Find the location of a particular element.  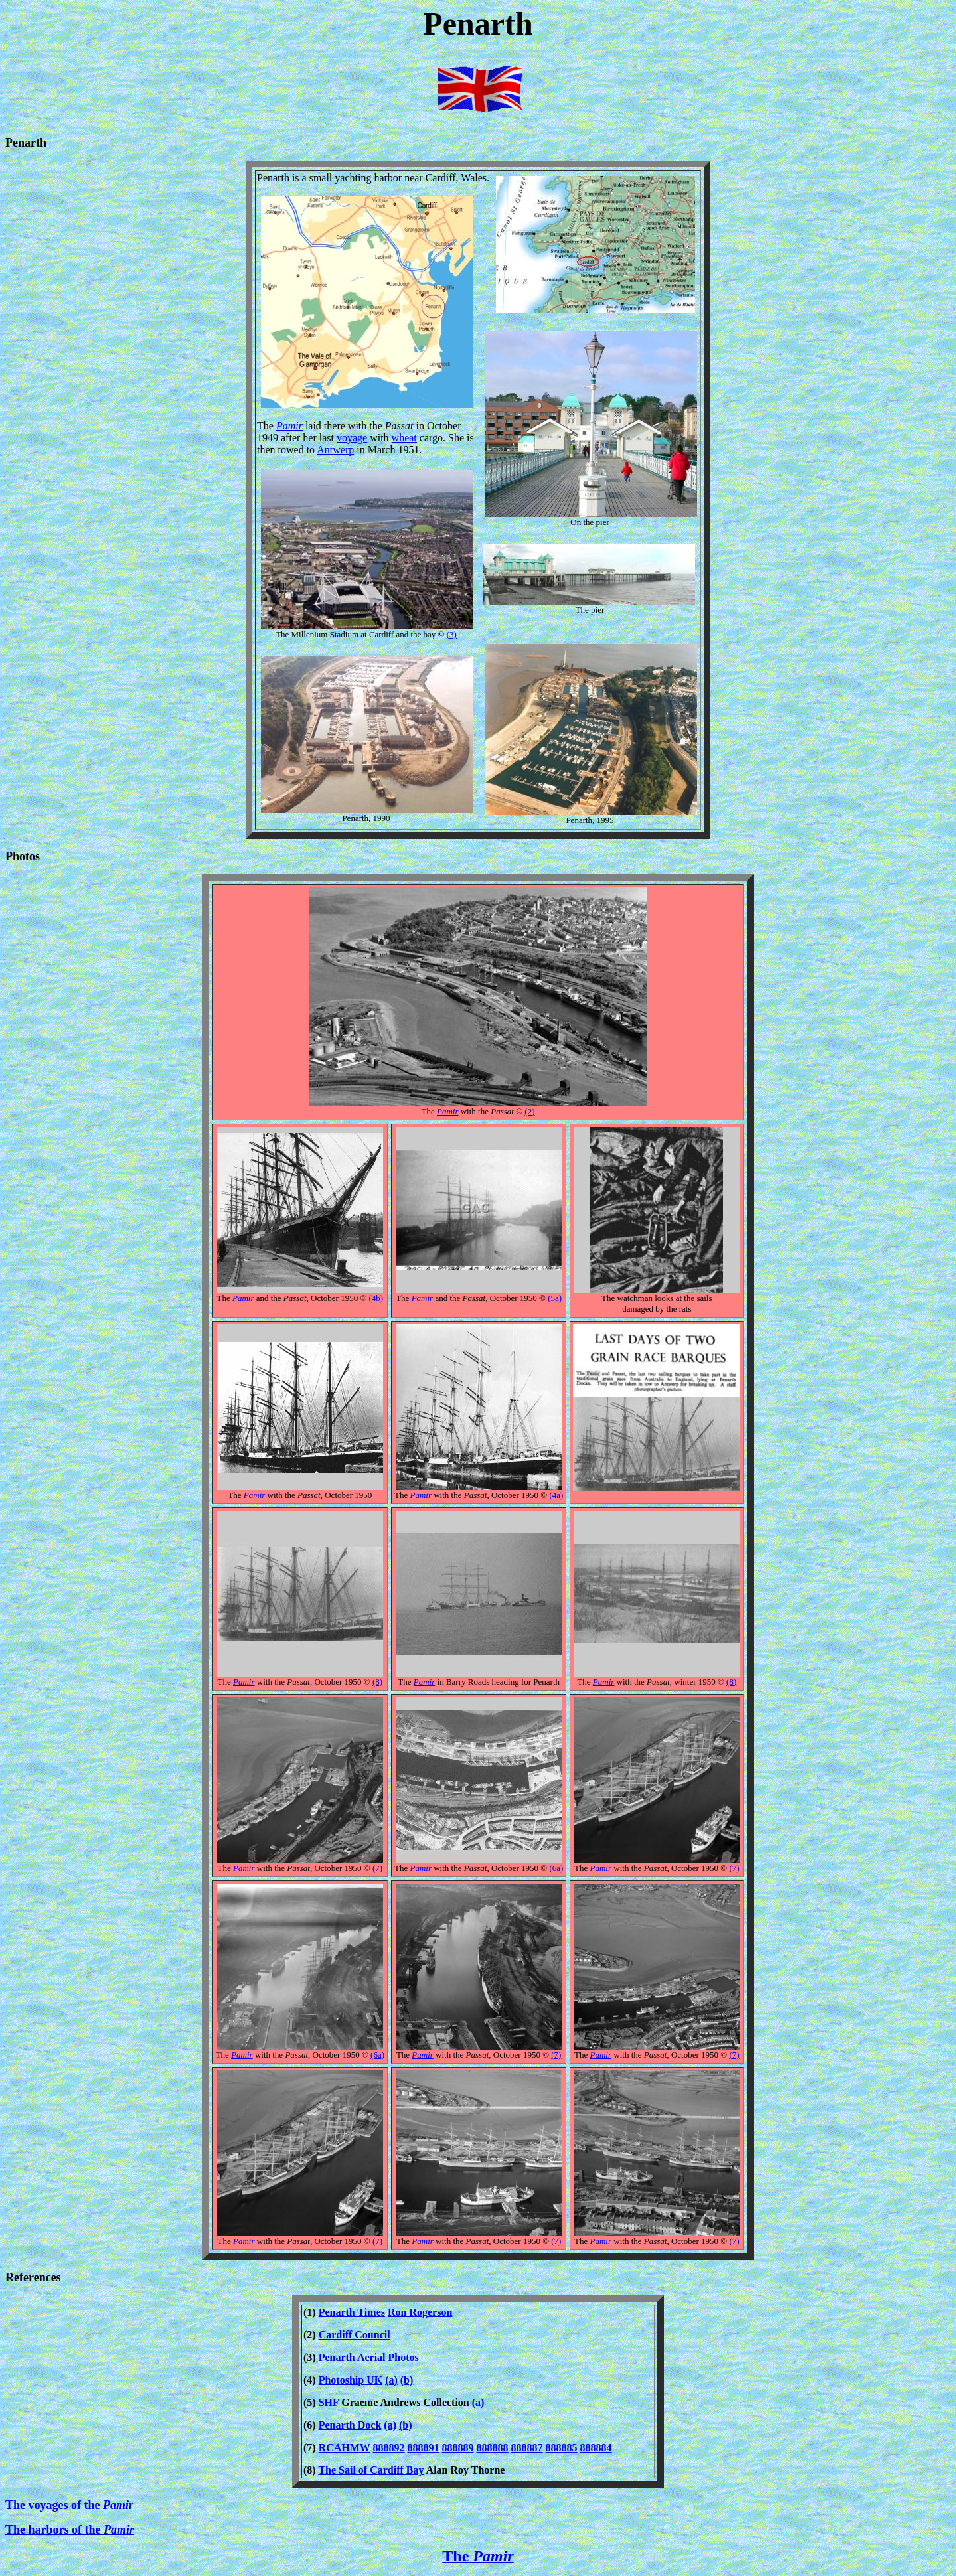

888887 is located at coordinates (527, 2447).